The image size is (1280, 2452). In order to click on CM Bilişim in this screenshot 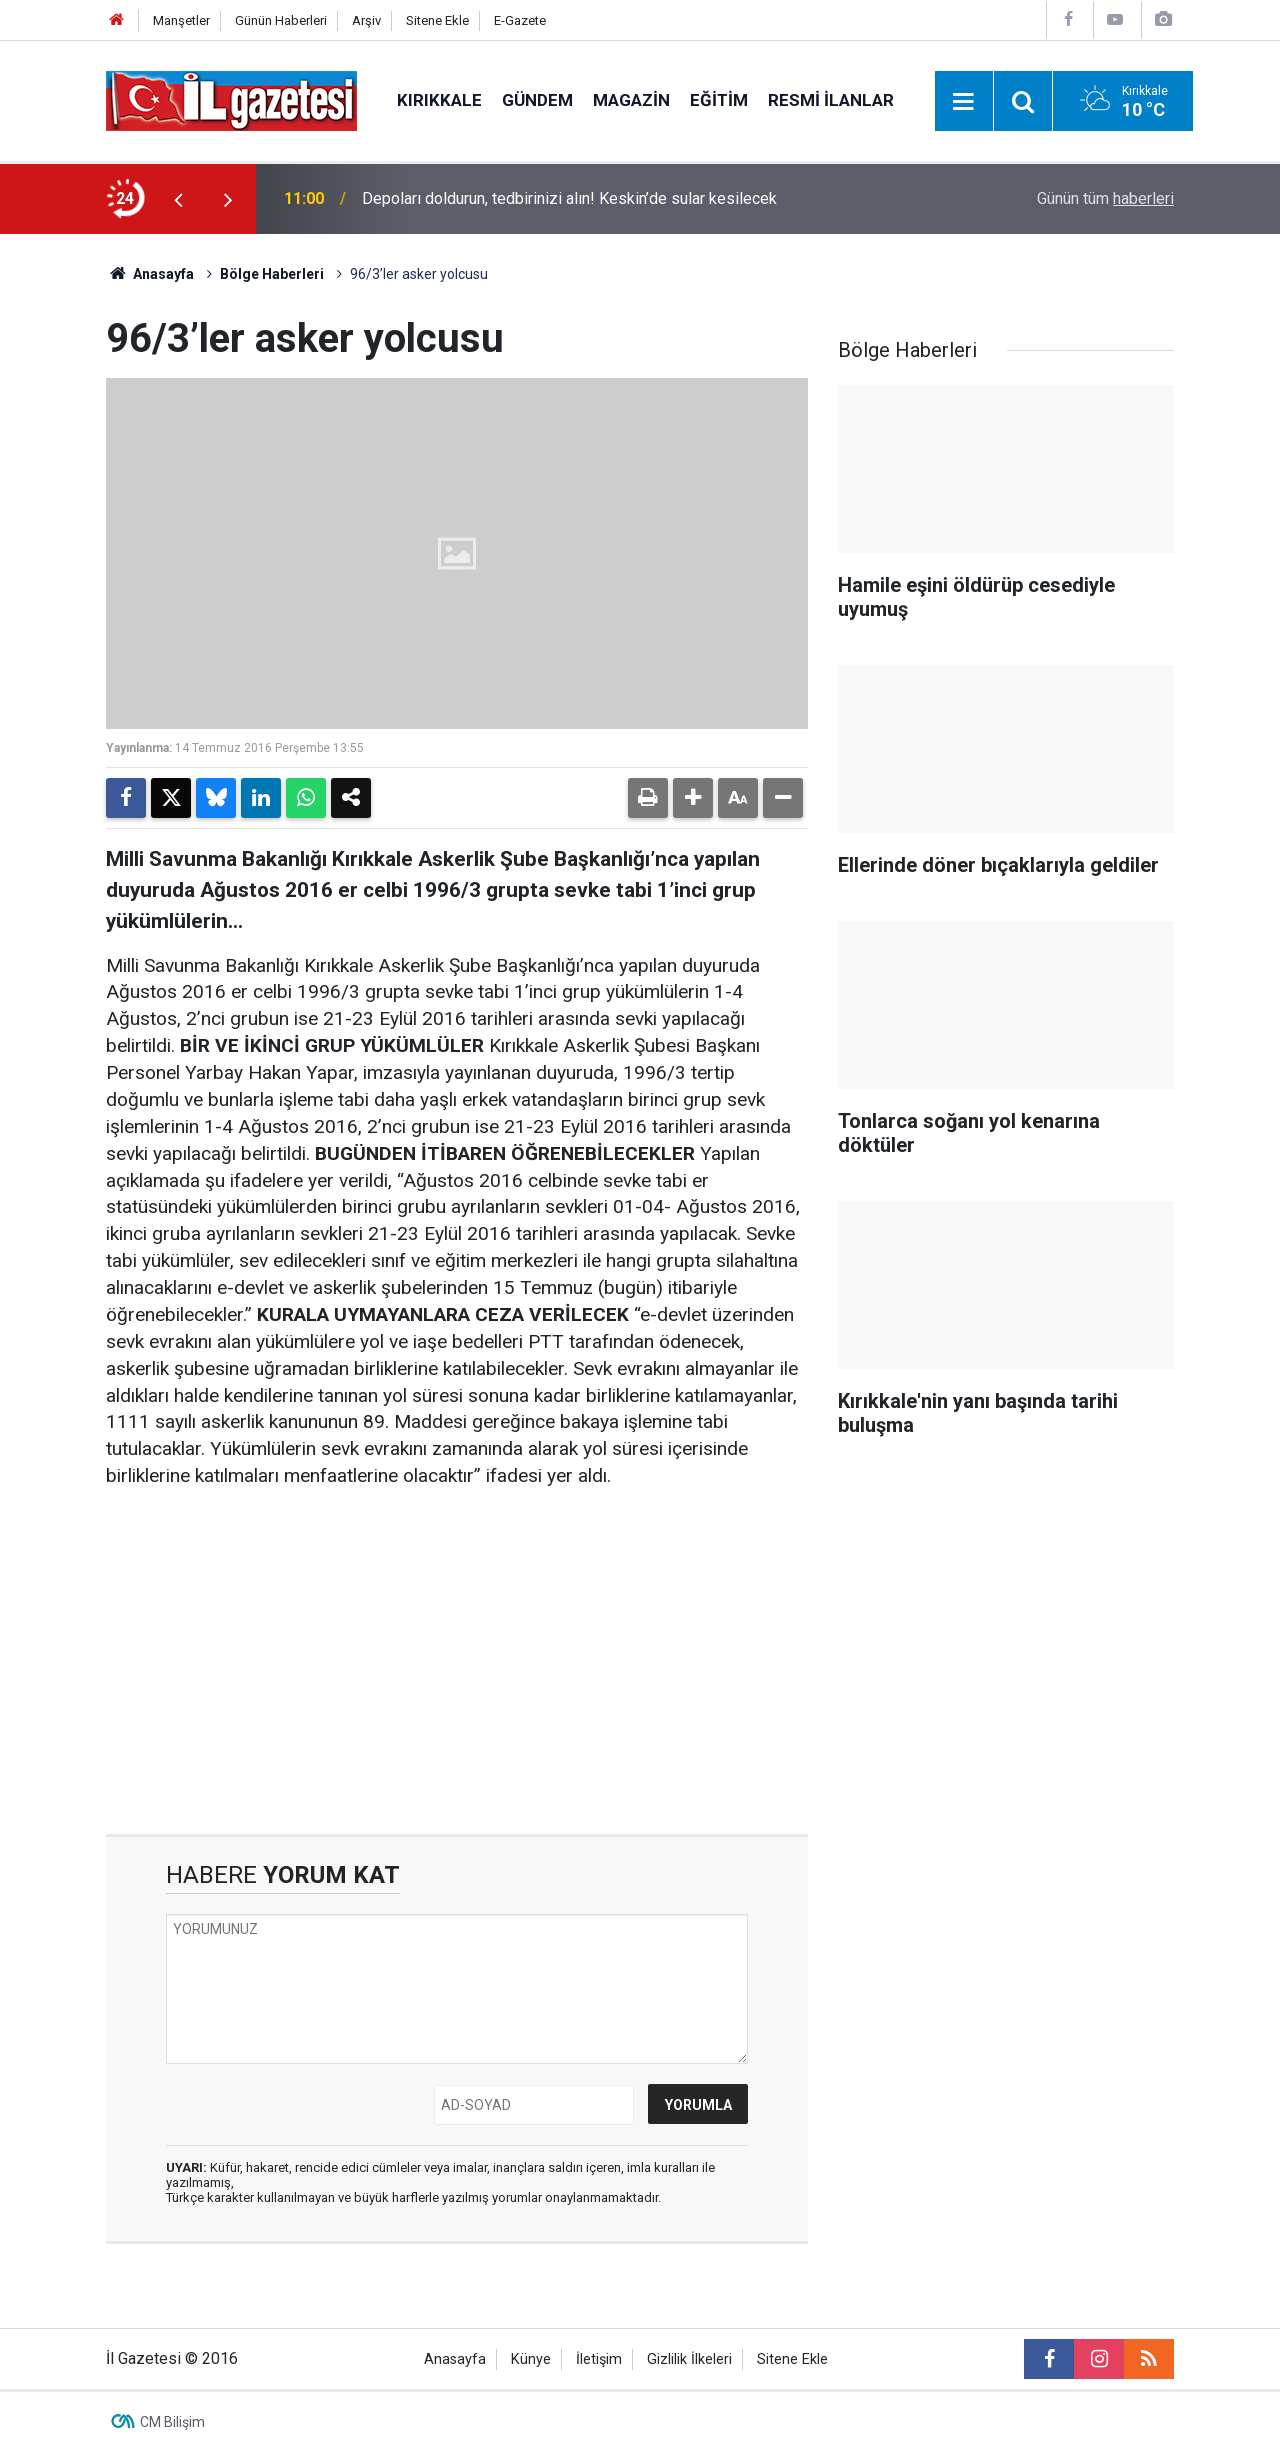, I will do `click(172, 2422)`.